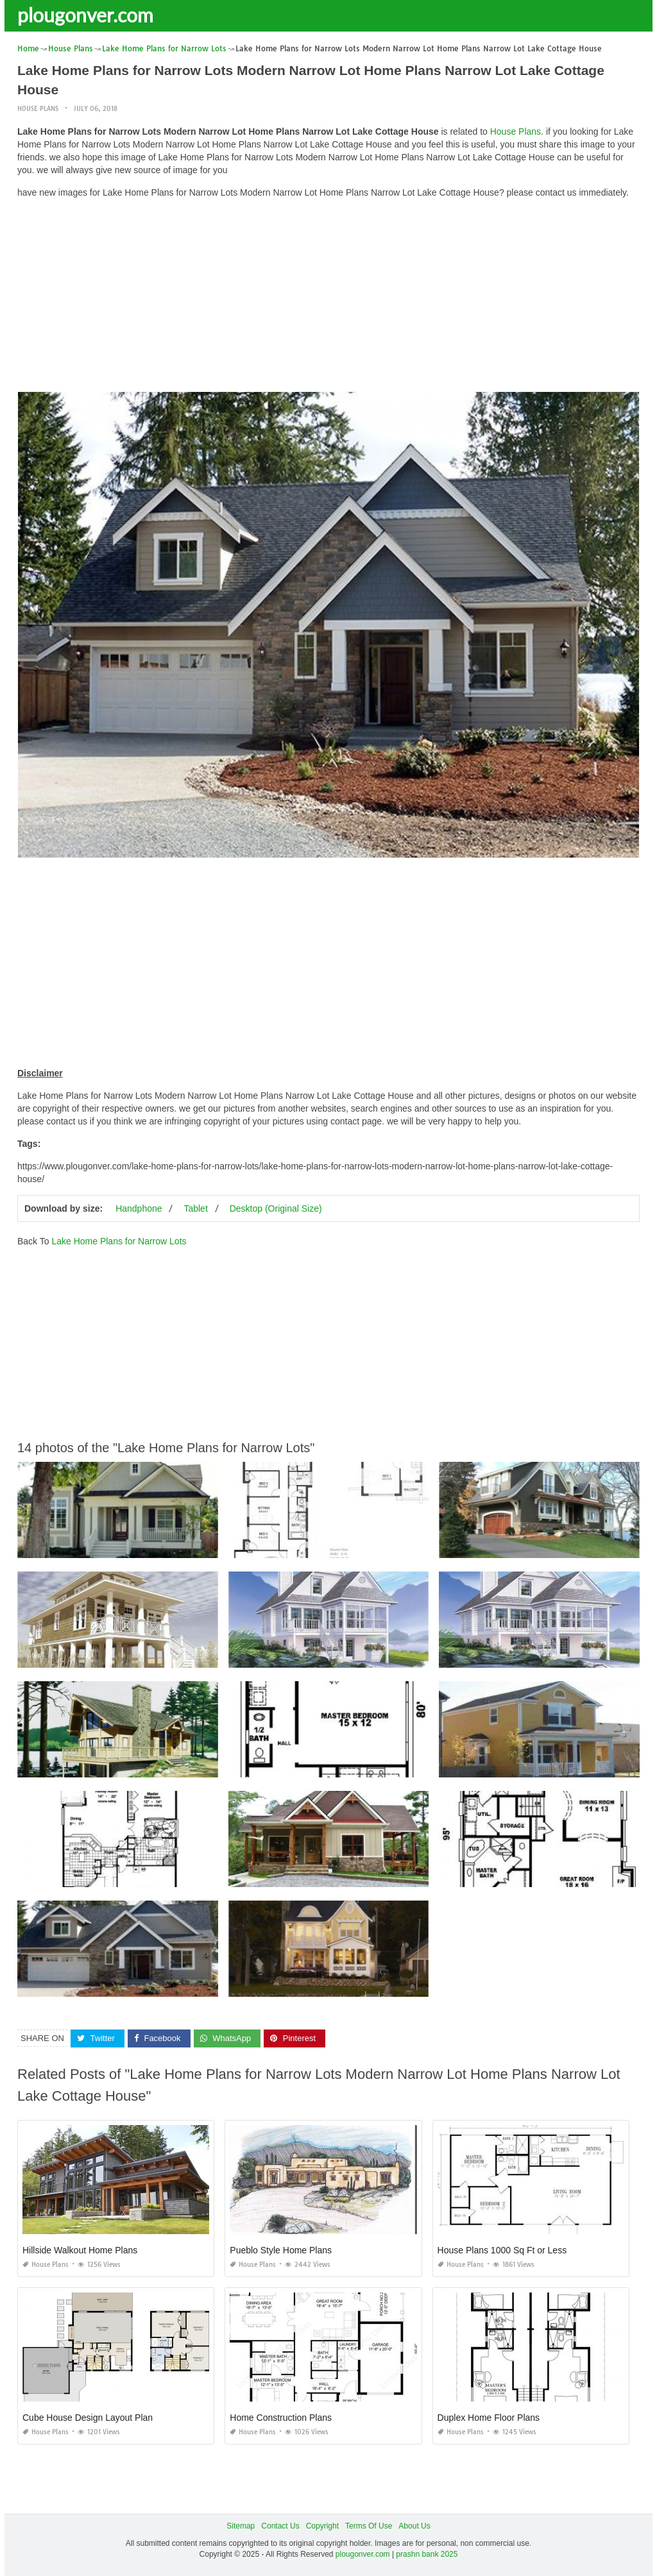 The height and width of the screenshot is (2576, 657). What do you see at coordinates (502, 2250) in the screenshot?
I see `House Plans 1000 Sq Ft or Less` at bounding box center [502, 2250].